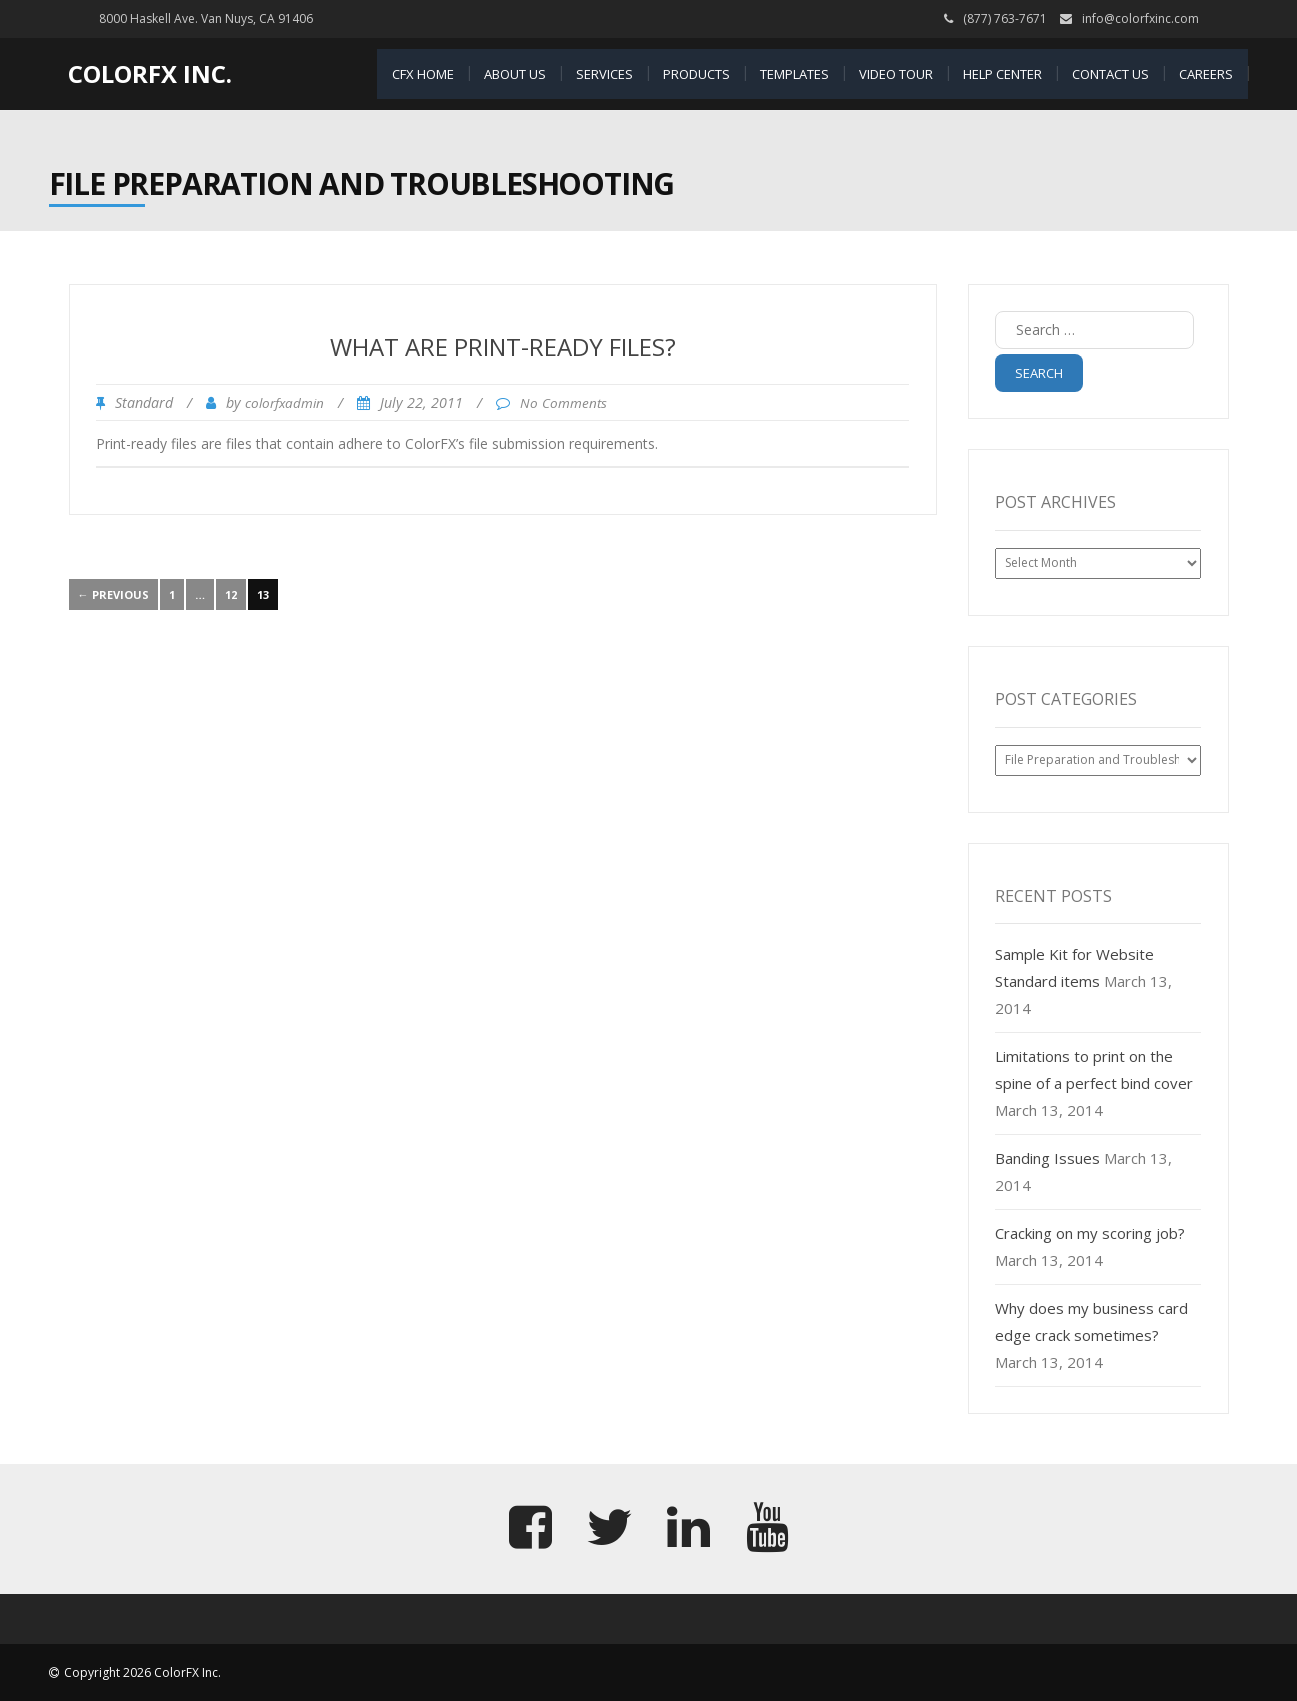 The height and width of the screenshot is (1701, 1297). I want to click on Contact Us, so click(1110, 74).